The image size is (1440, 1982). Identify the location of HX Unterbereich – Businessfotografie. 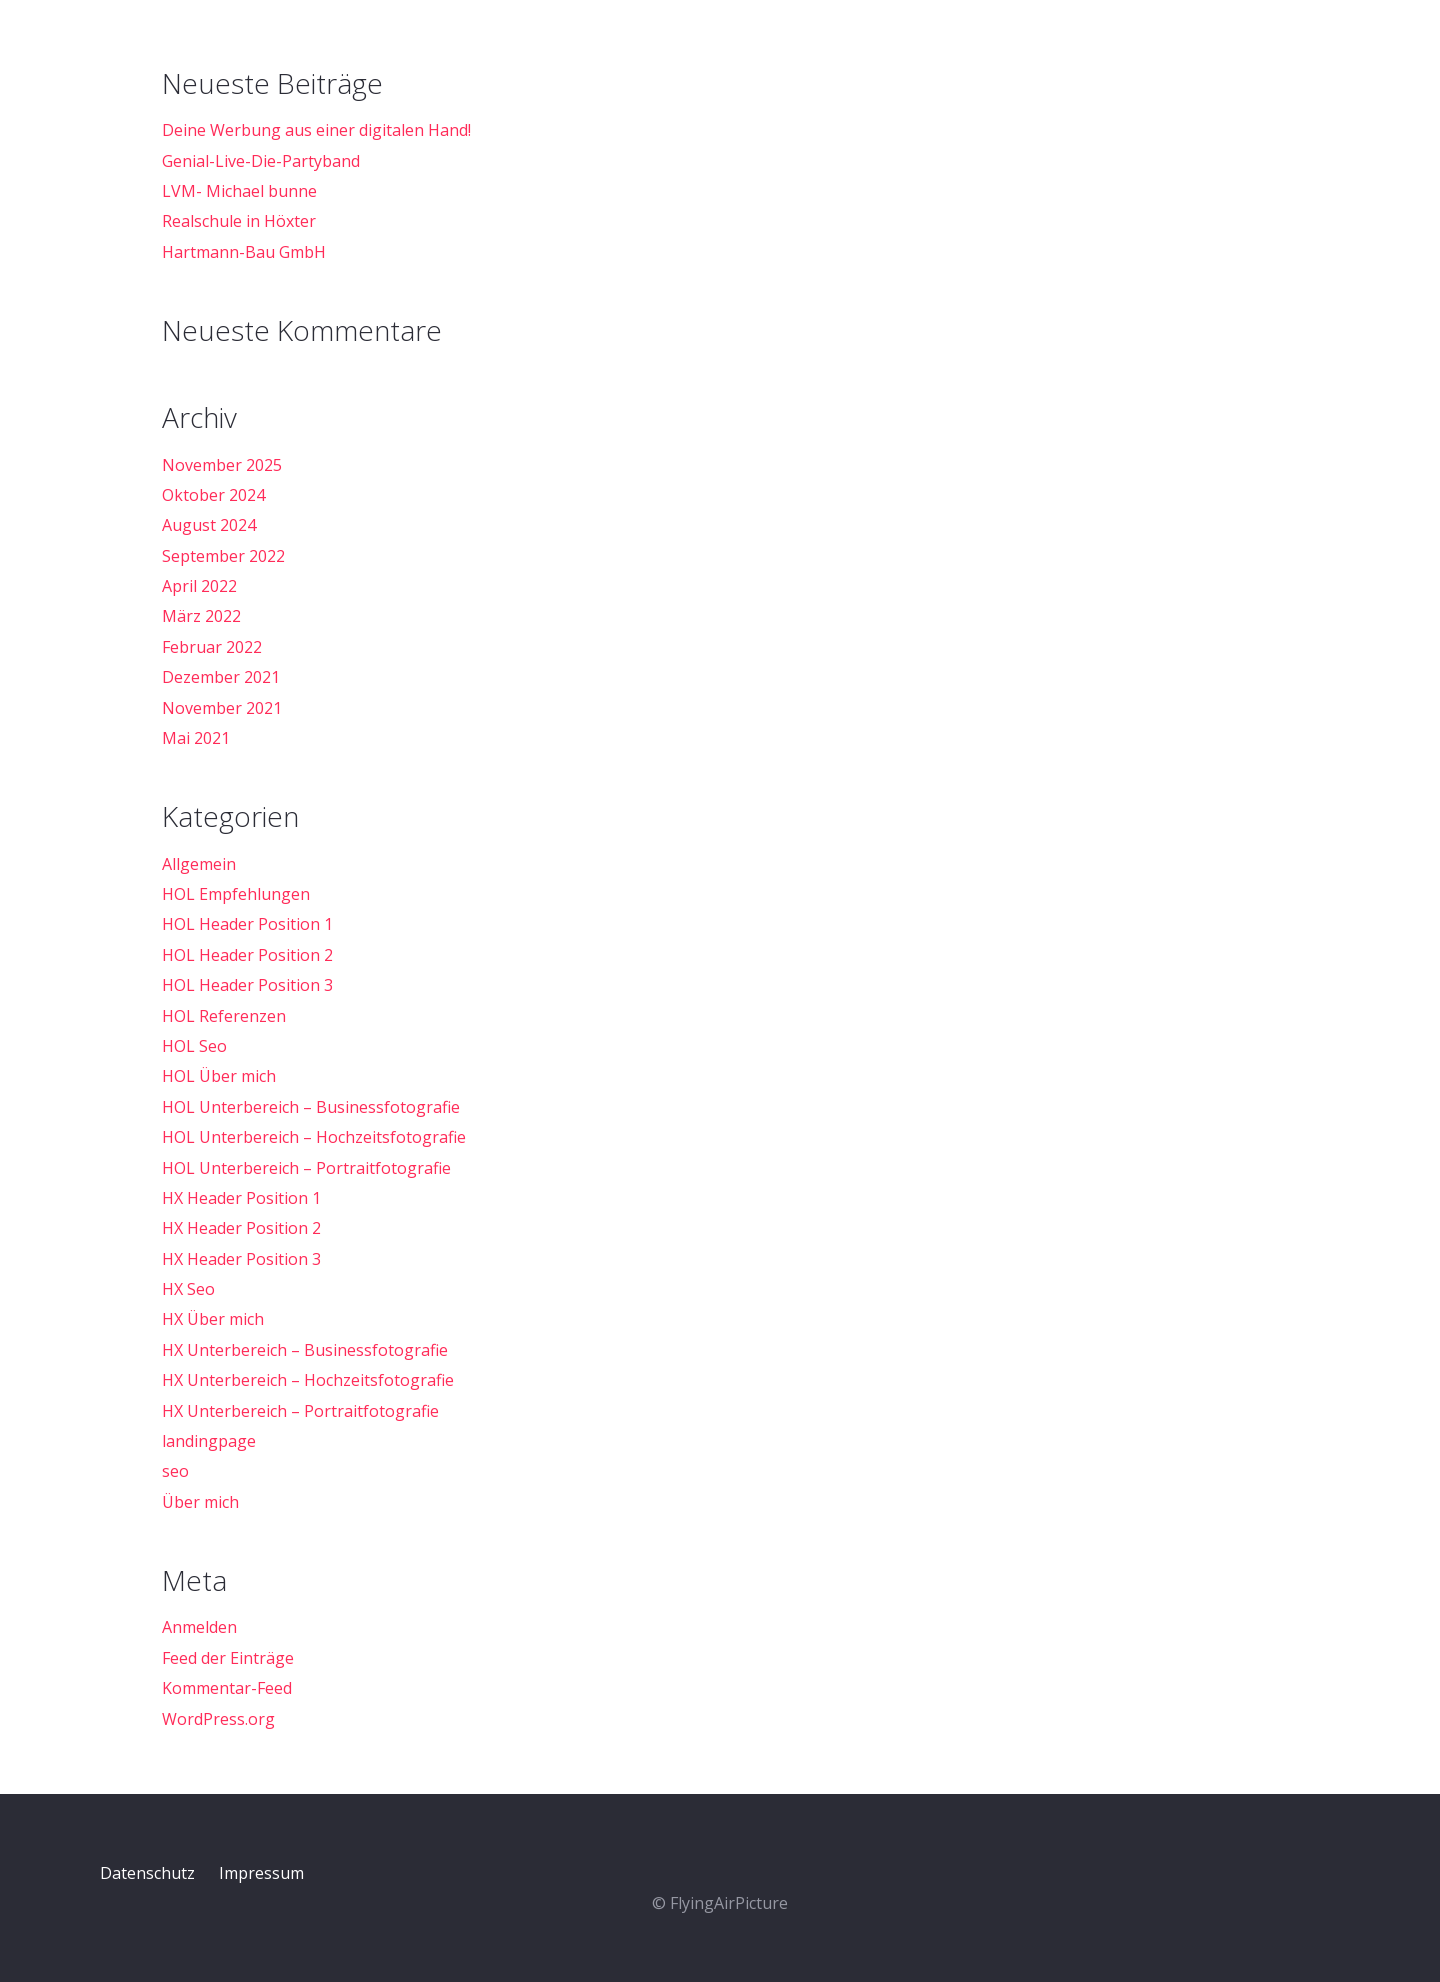
(305, 1350).